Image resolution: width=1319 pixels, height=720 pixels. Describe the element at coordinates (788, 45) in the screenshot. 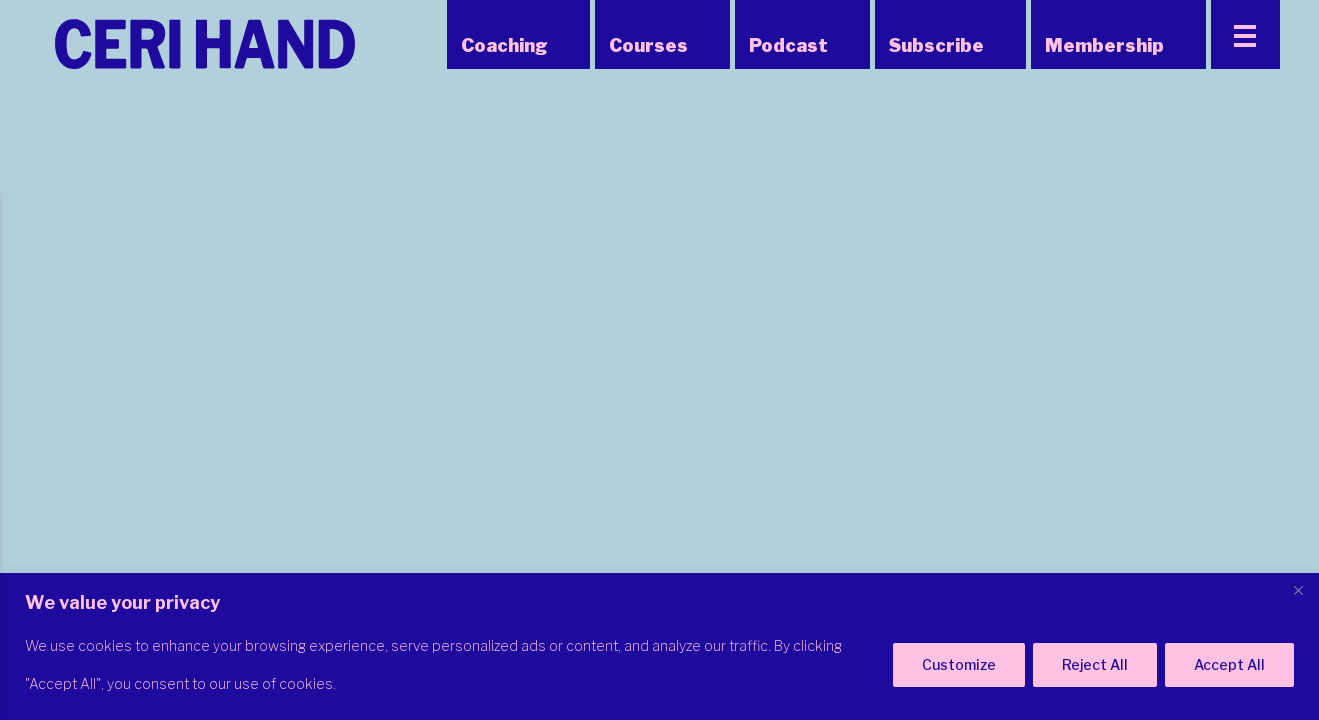

I see `Podcast` at that location.